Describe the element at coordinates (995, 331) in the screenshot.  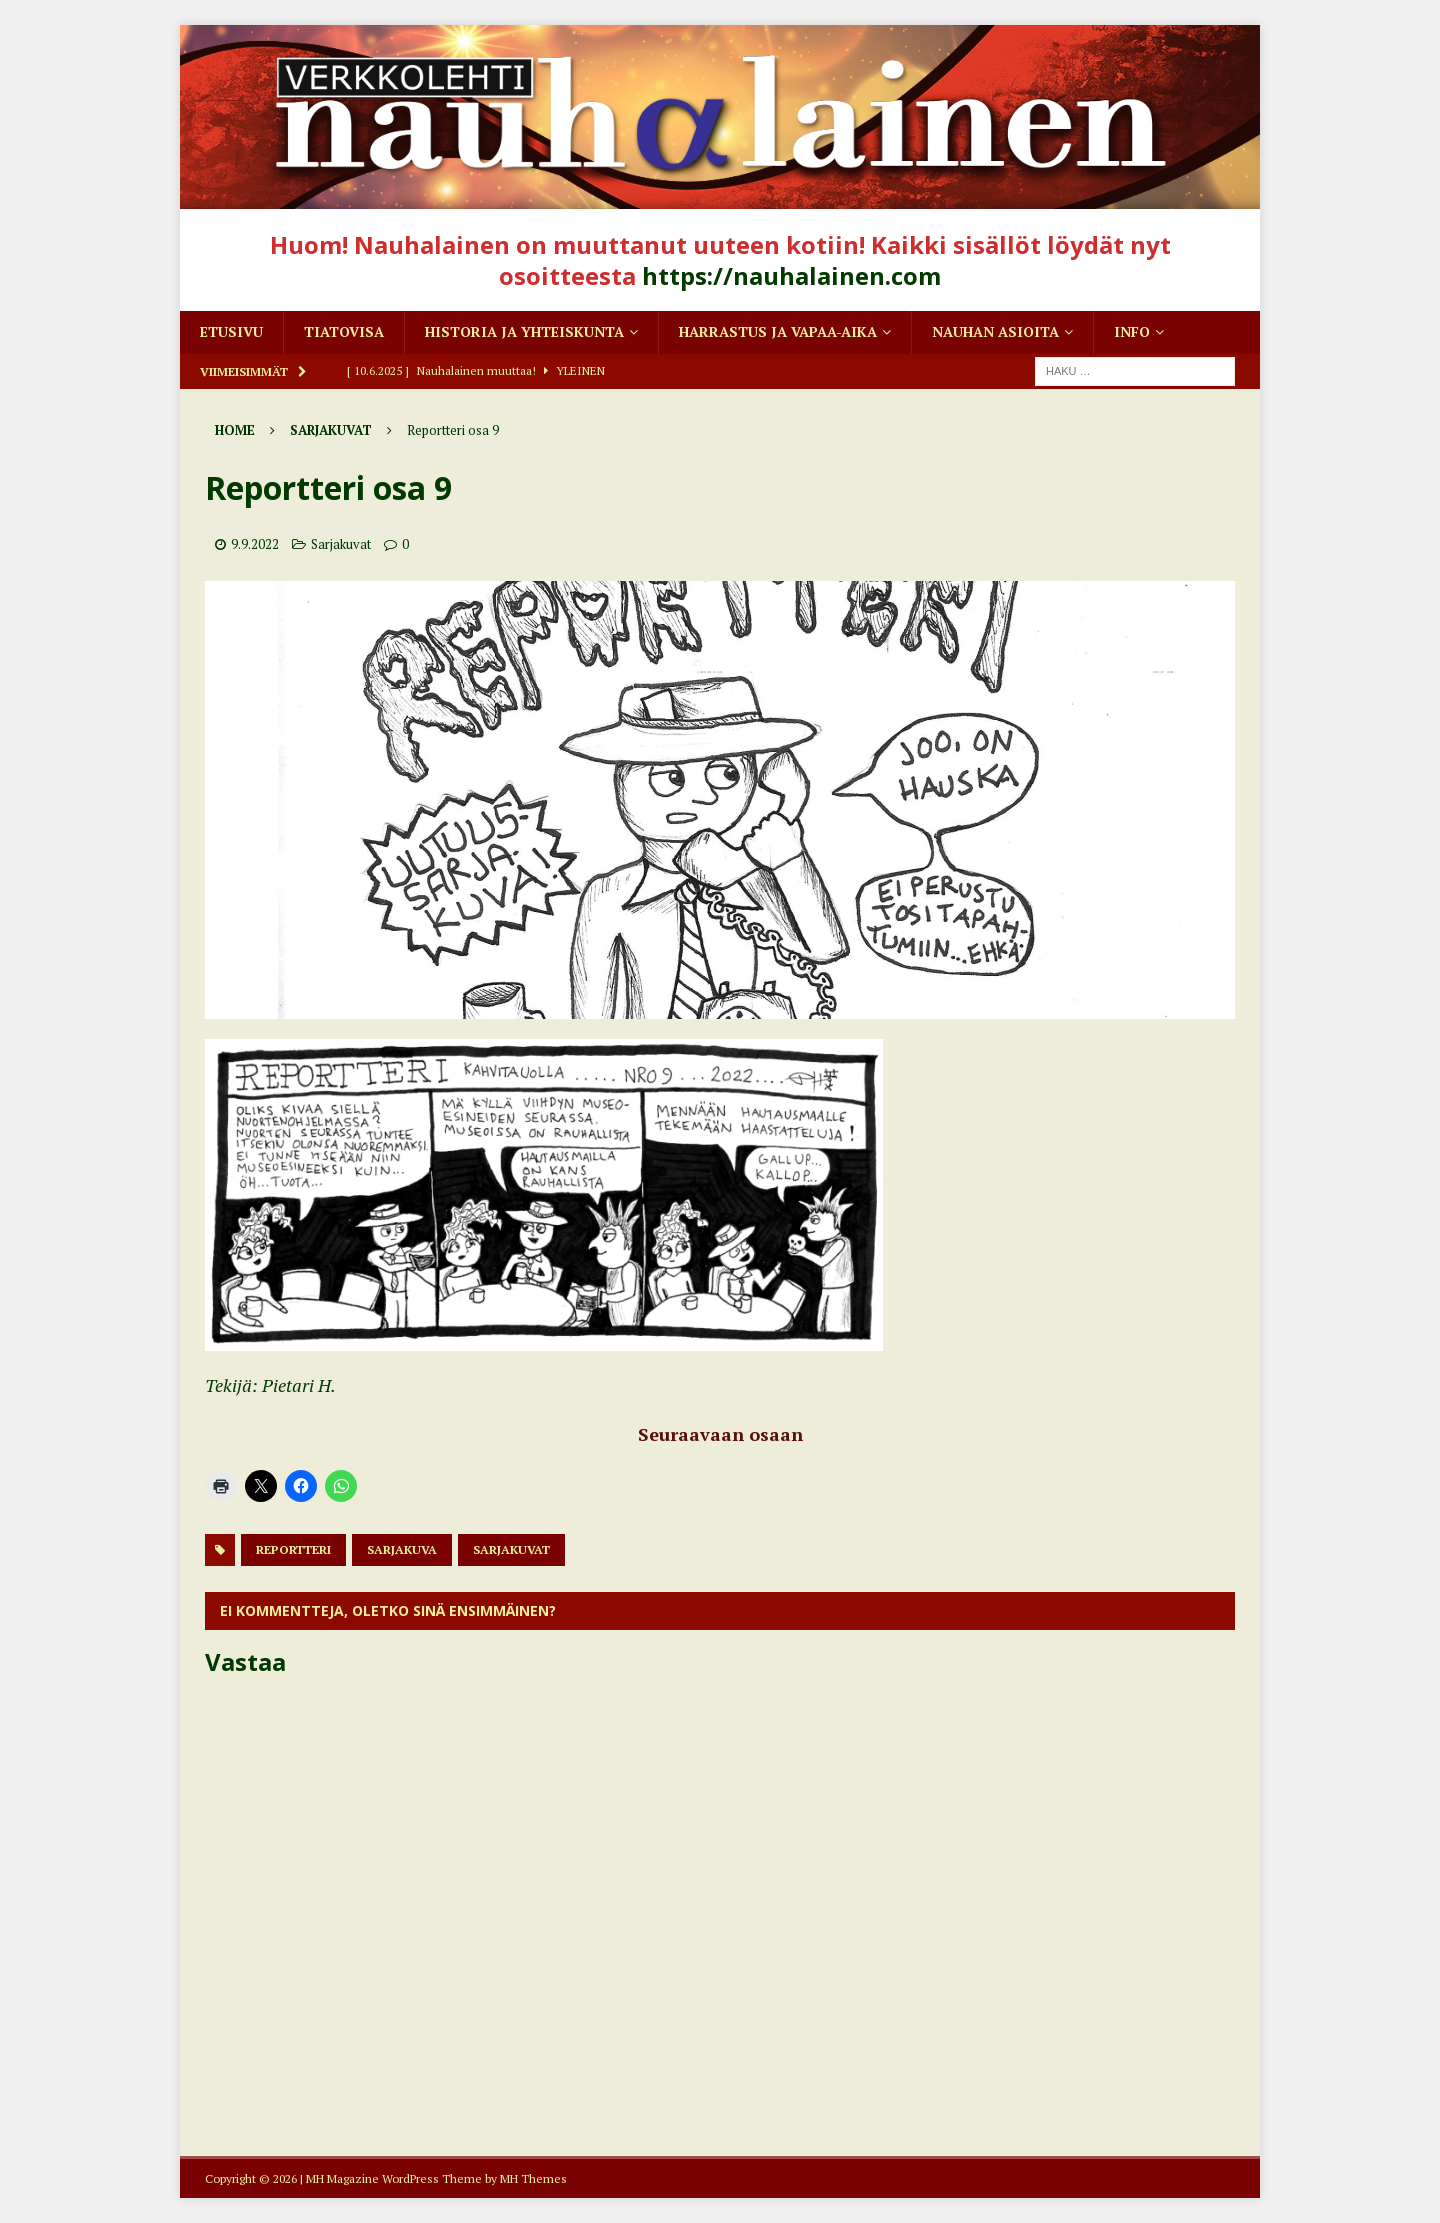
I see `Nauhan asioita` at that location.